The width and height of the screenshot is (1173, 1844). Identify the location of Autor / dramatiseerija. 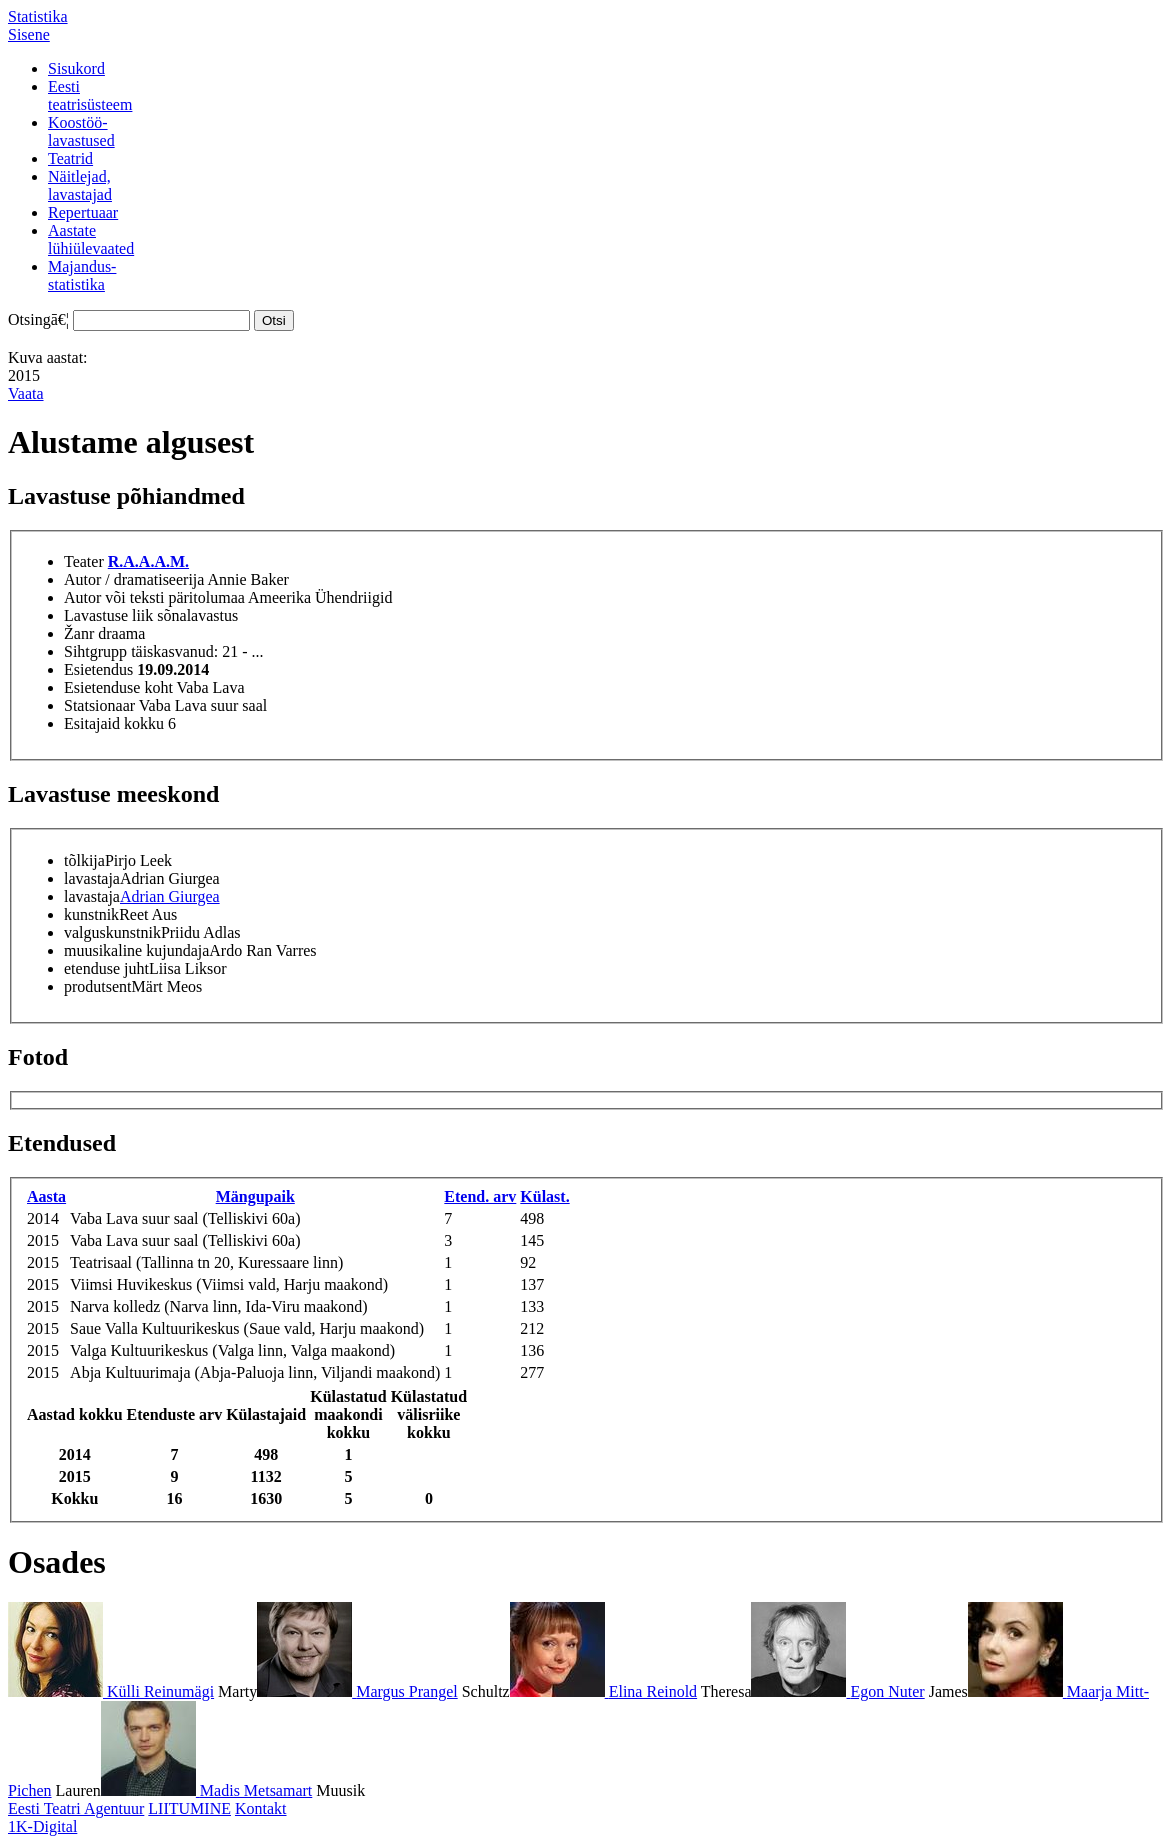
(134, 579).